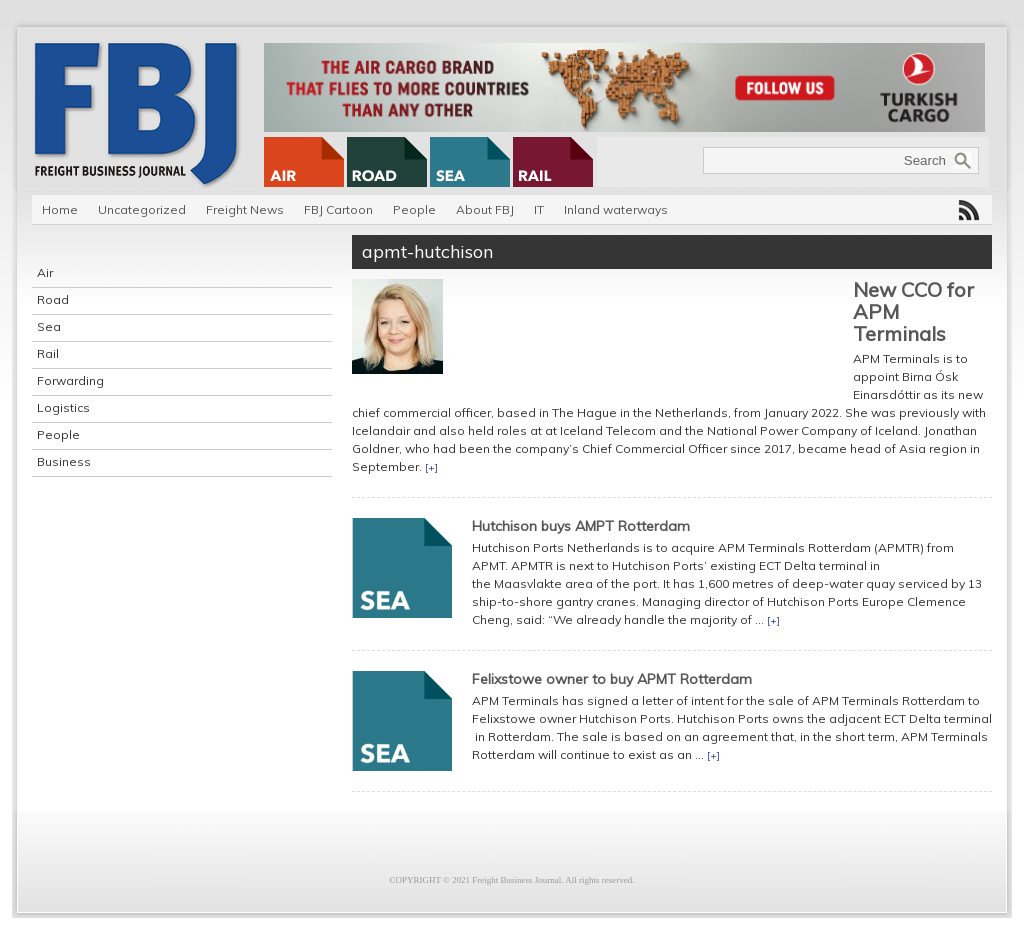 This screenshot has height=938, width=1024. Describe the element at coordinates (414, 209) in the screenshot. I see `People` at that location.